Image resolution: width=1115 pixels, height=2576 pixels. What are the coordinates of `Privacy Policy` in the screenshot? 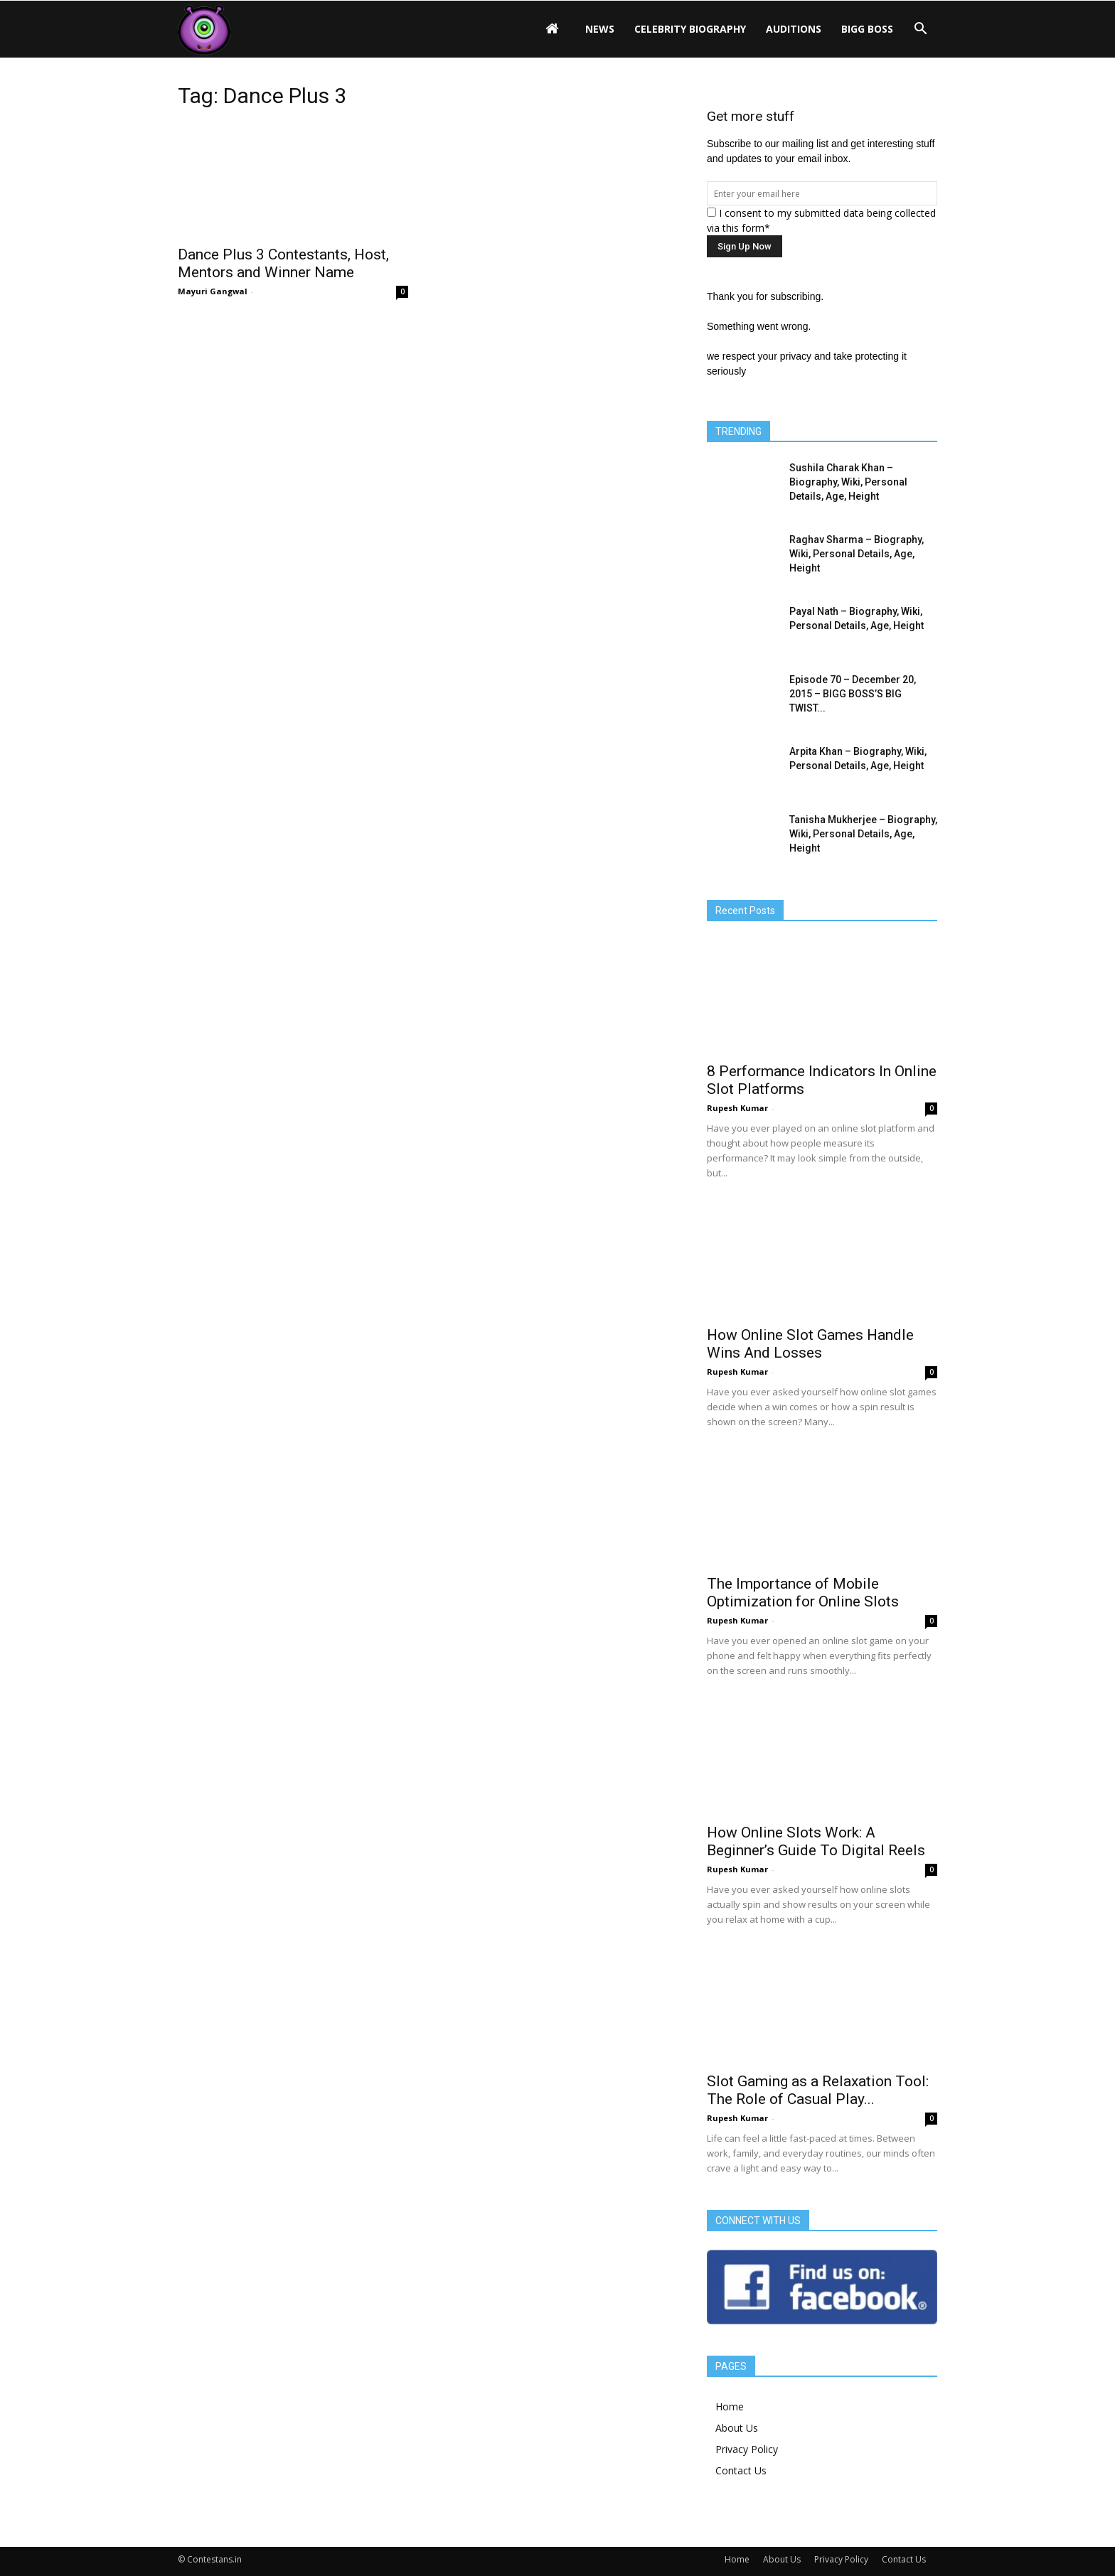 It's located at (746, 2449).